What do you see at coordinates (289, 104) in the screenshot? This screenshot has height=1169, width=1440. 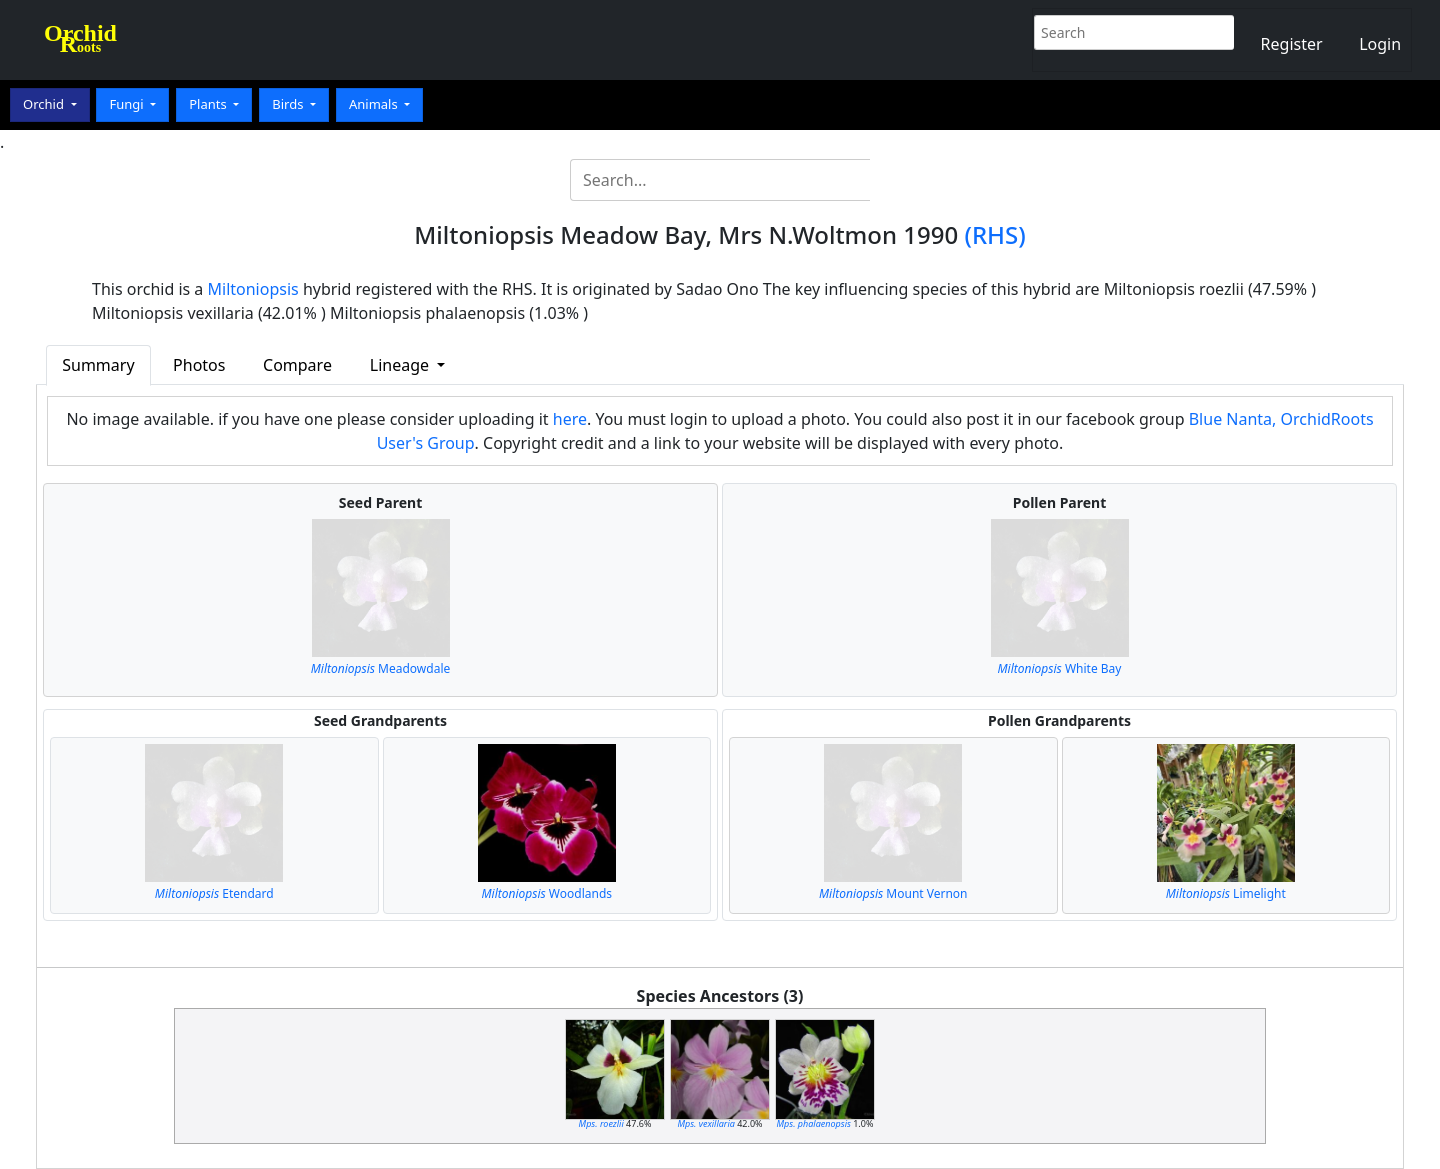 I see `Birds` at bounding box center [289, 104].